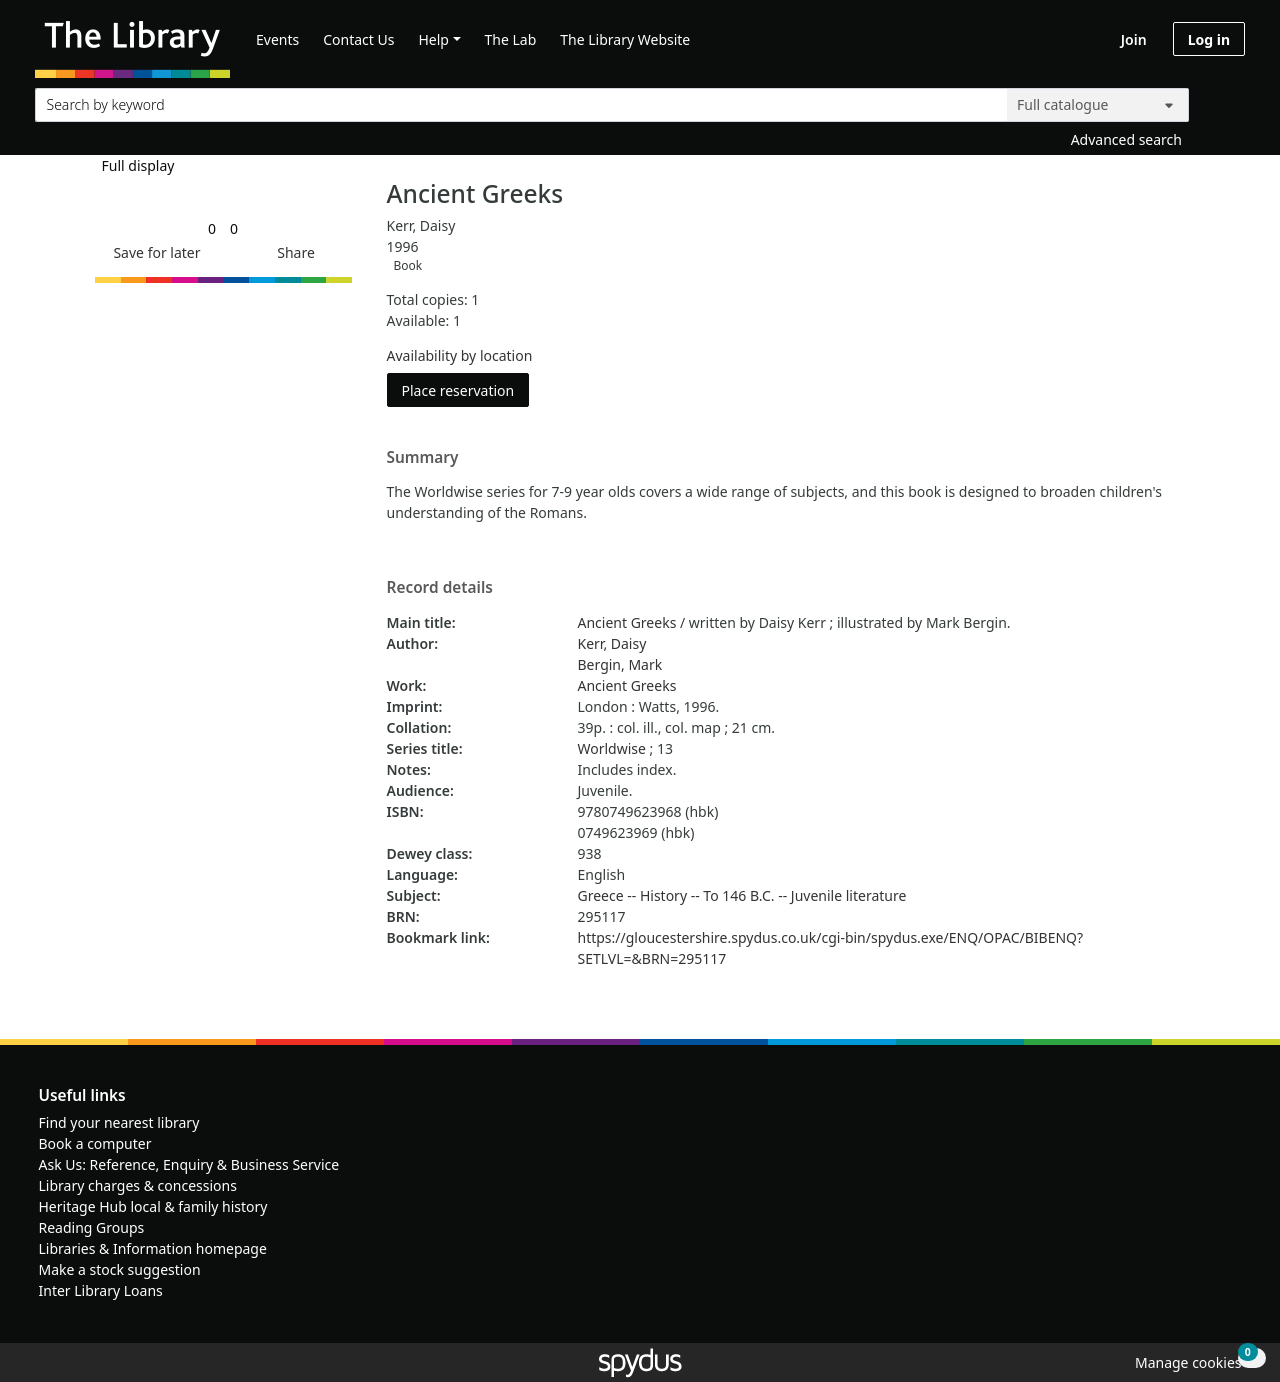 Image resolution: width=1280 pixels, height=1382 pixels. What do you see at coordinates (460, 355) in the screenshot?
I see `Availability by location` at bounding box center [460, 355].